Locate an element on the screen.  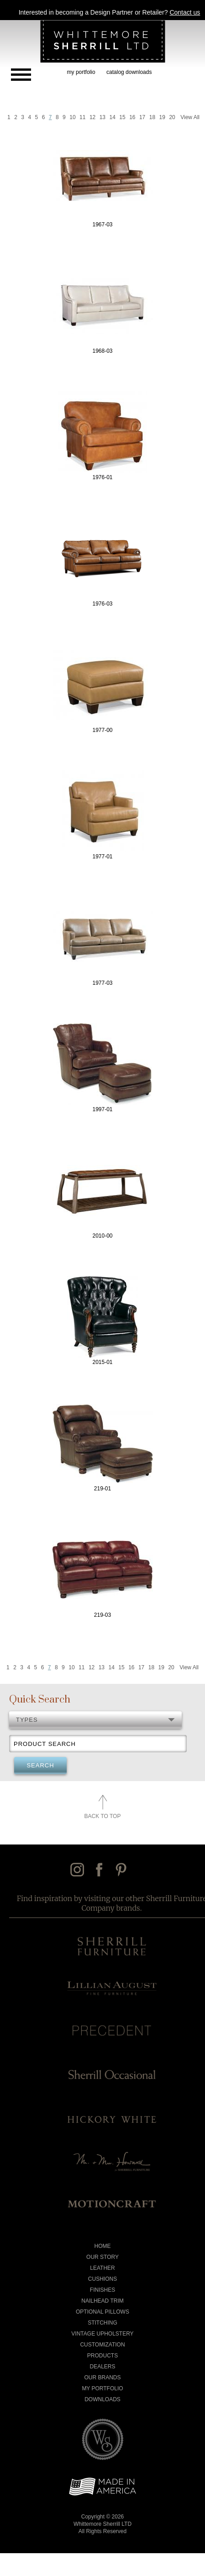
19 is located at coordinates (162, 117).